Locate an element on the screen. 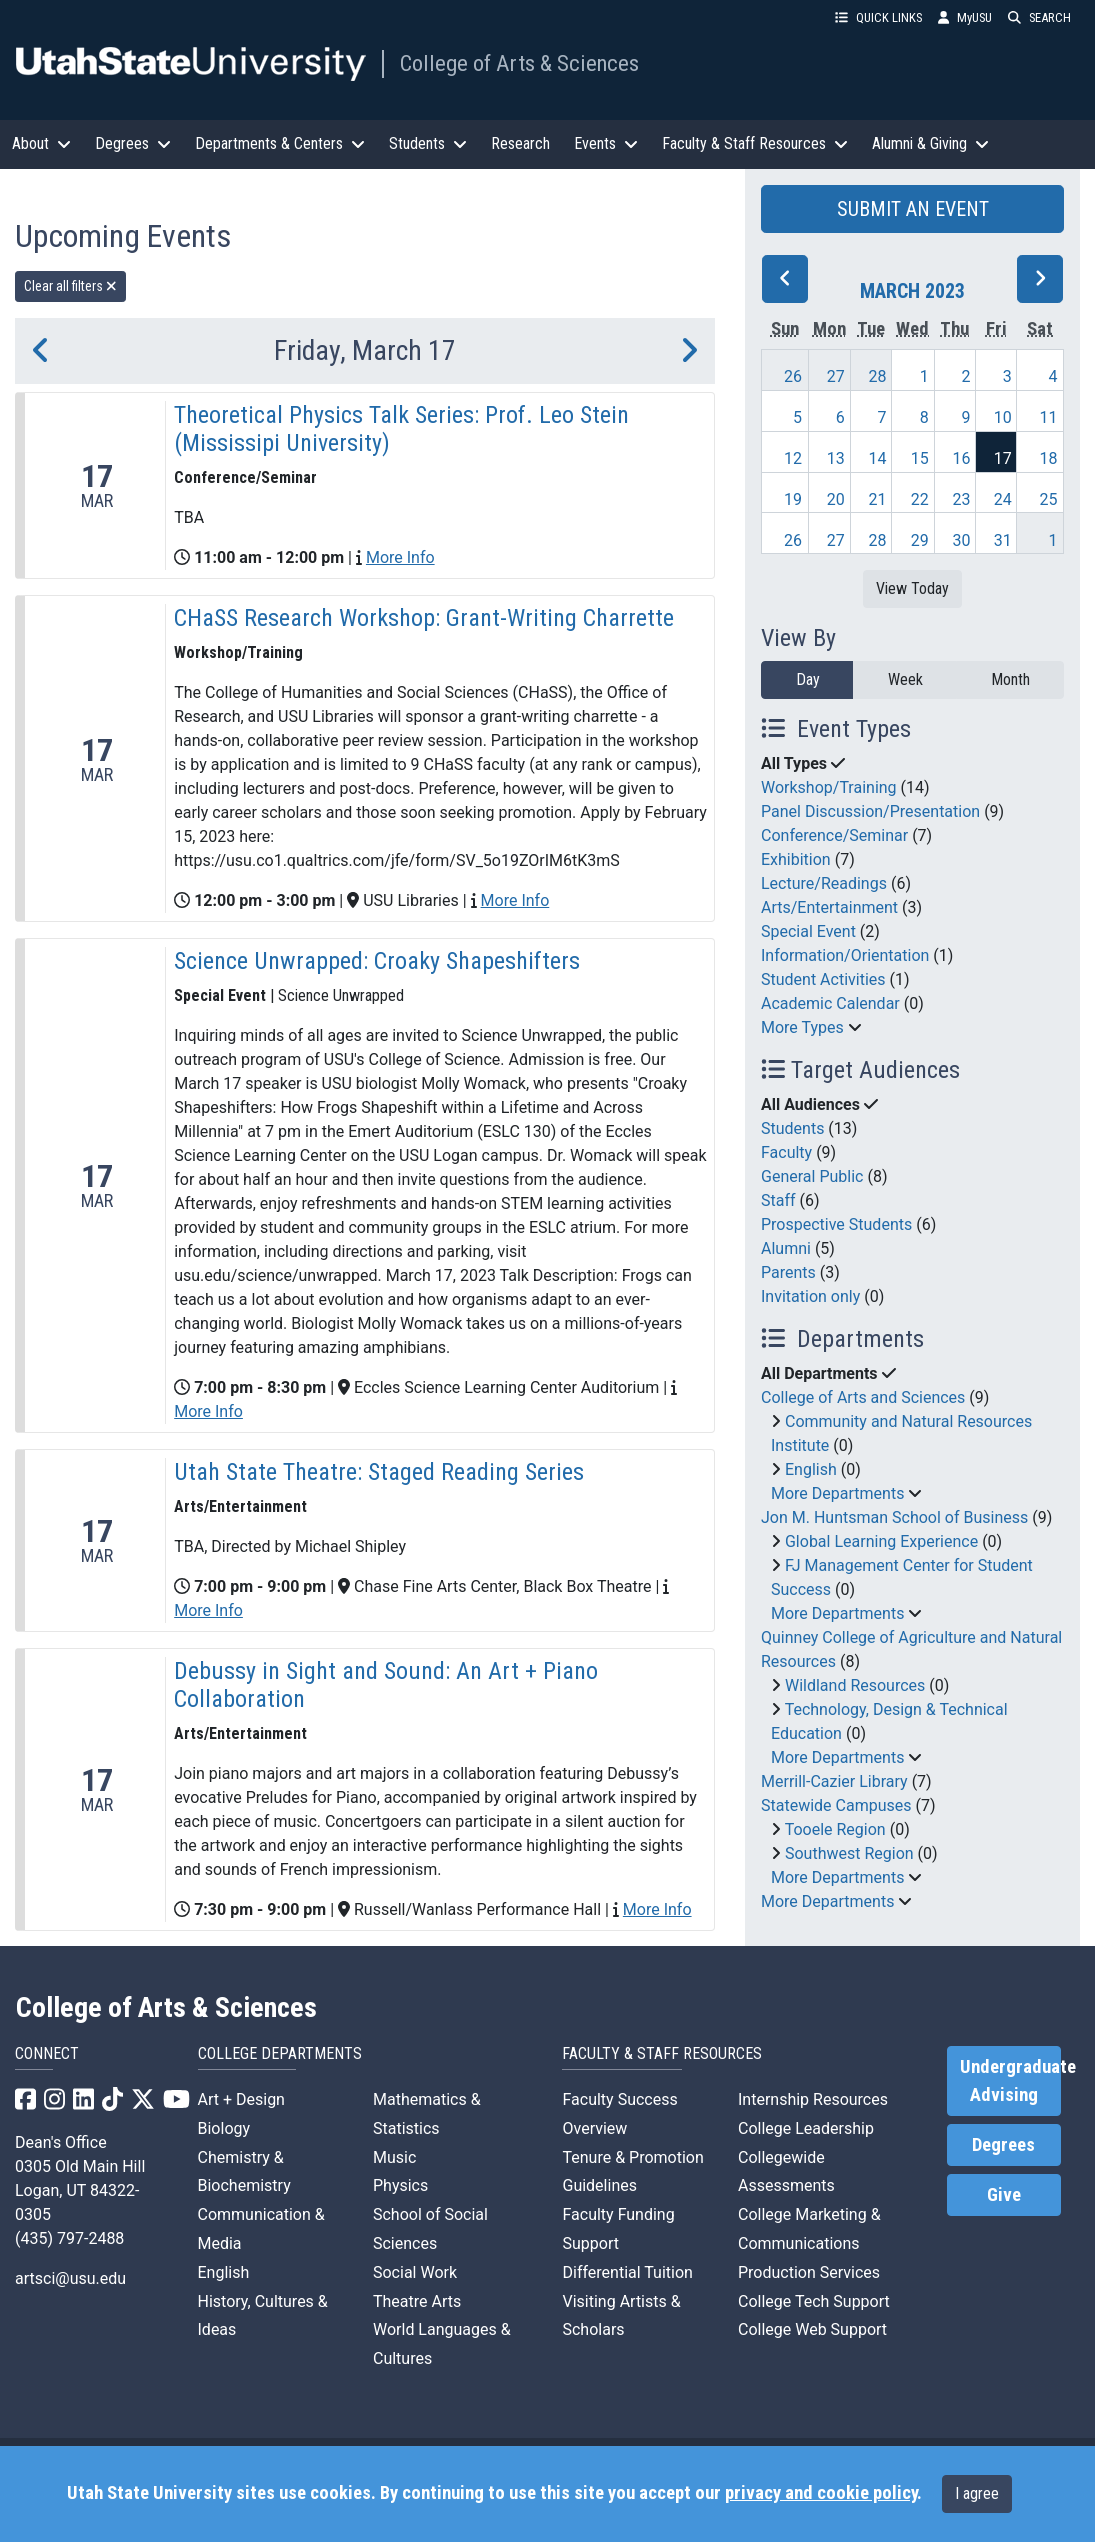 This screenshot has height=2542, width=1095. Social Work is located at coordinates (415, 2272).